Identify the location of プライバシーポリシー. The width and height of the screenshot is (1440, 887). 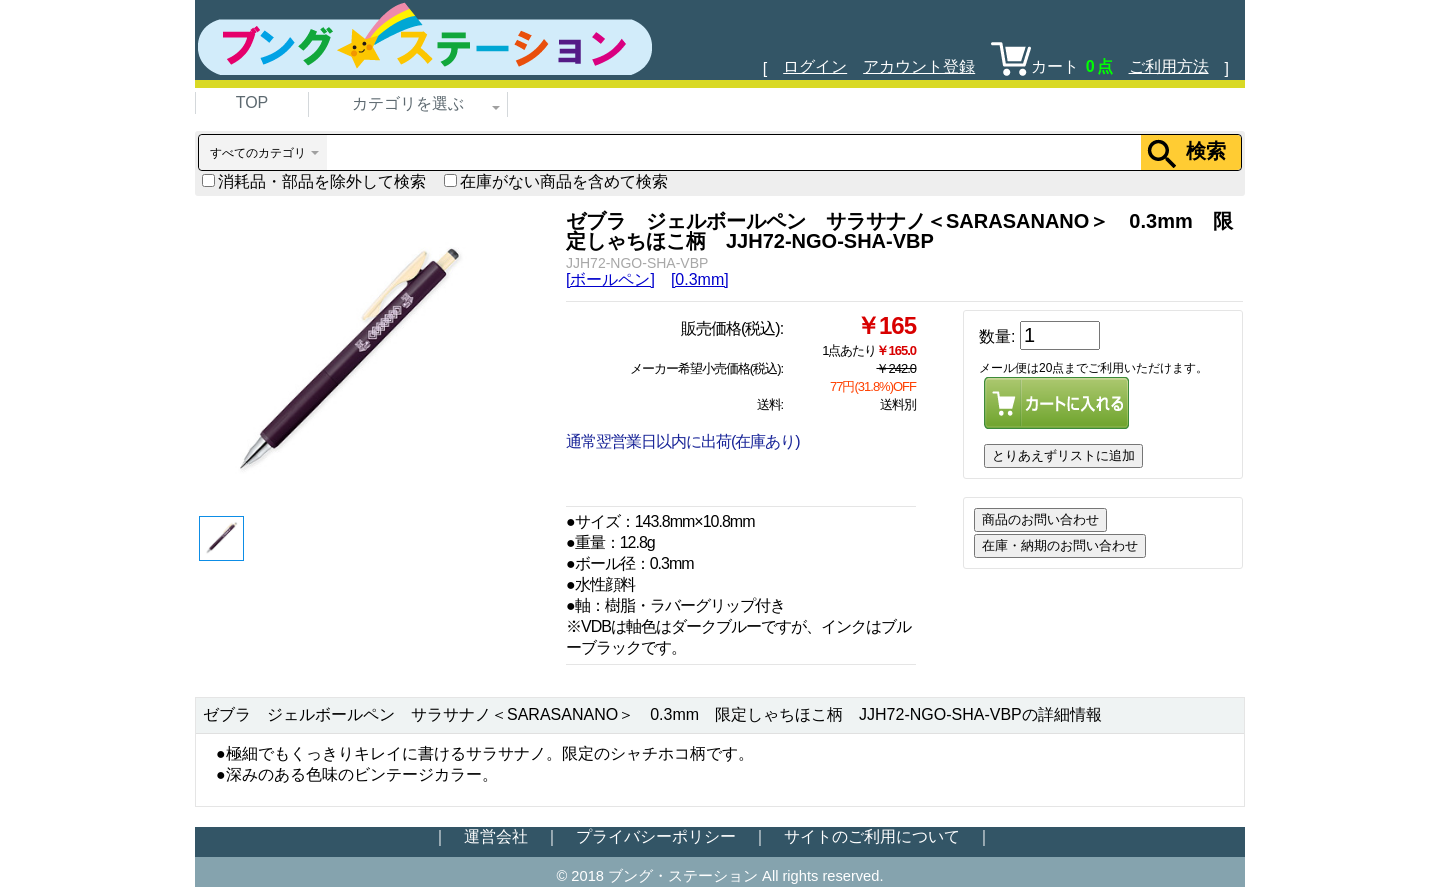
(656, 836).